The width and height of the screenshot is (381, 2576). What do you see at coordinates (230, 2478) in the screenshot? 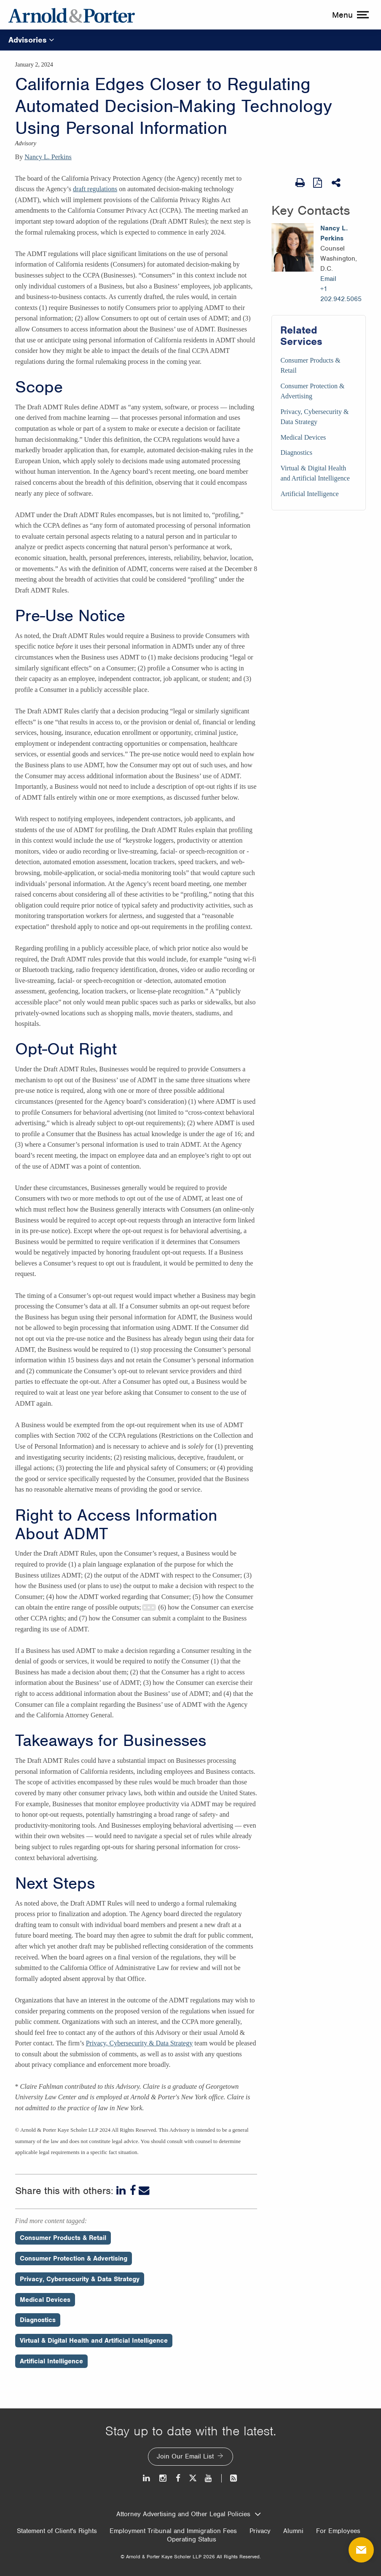
I see `[News and Perspectives]` at bounding box center [230, 2478].